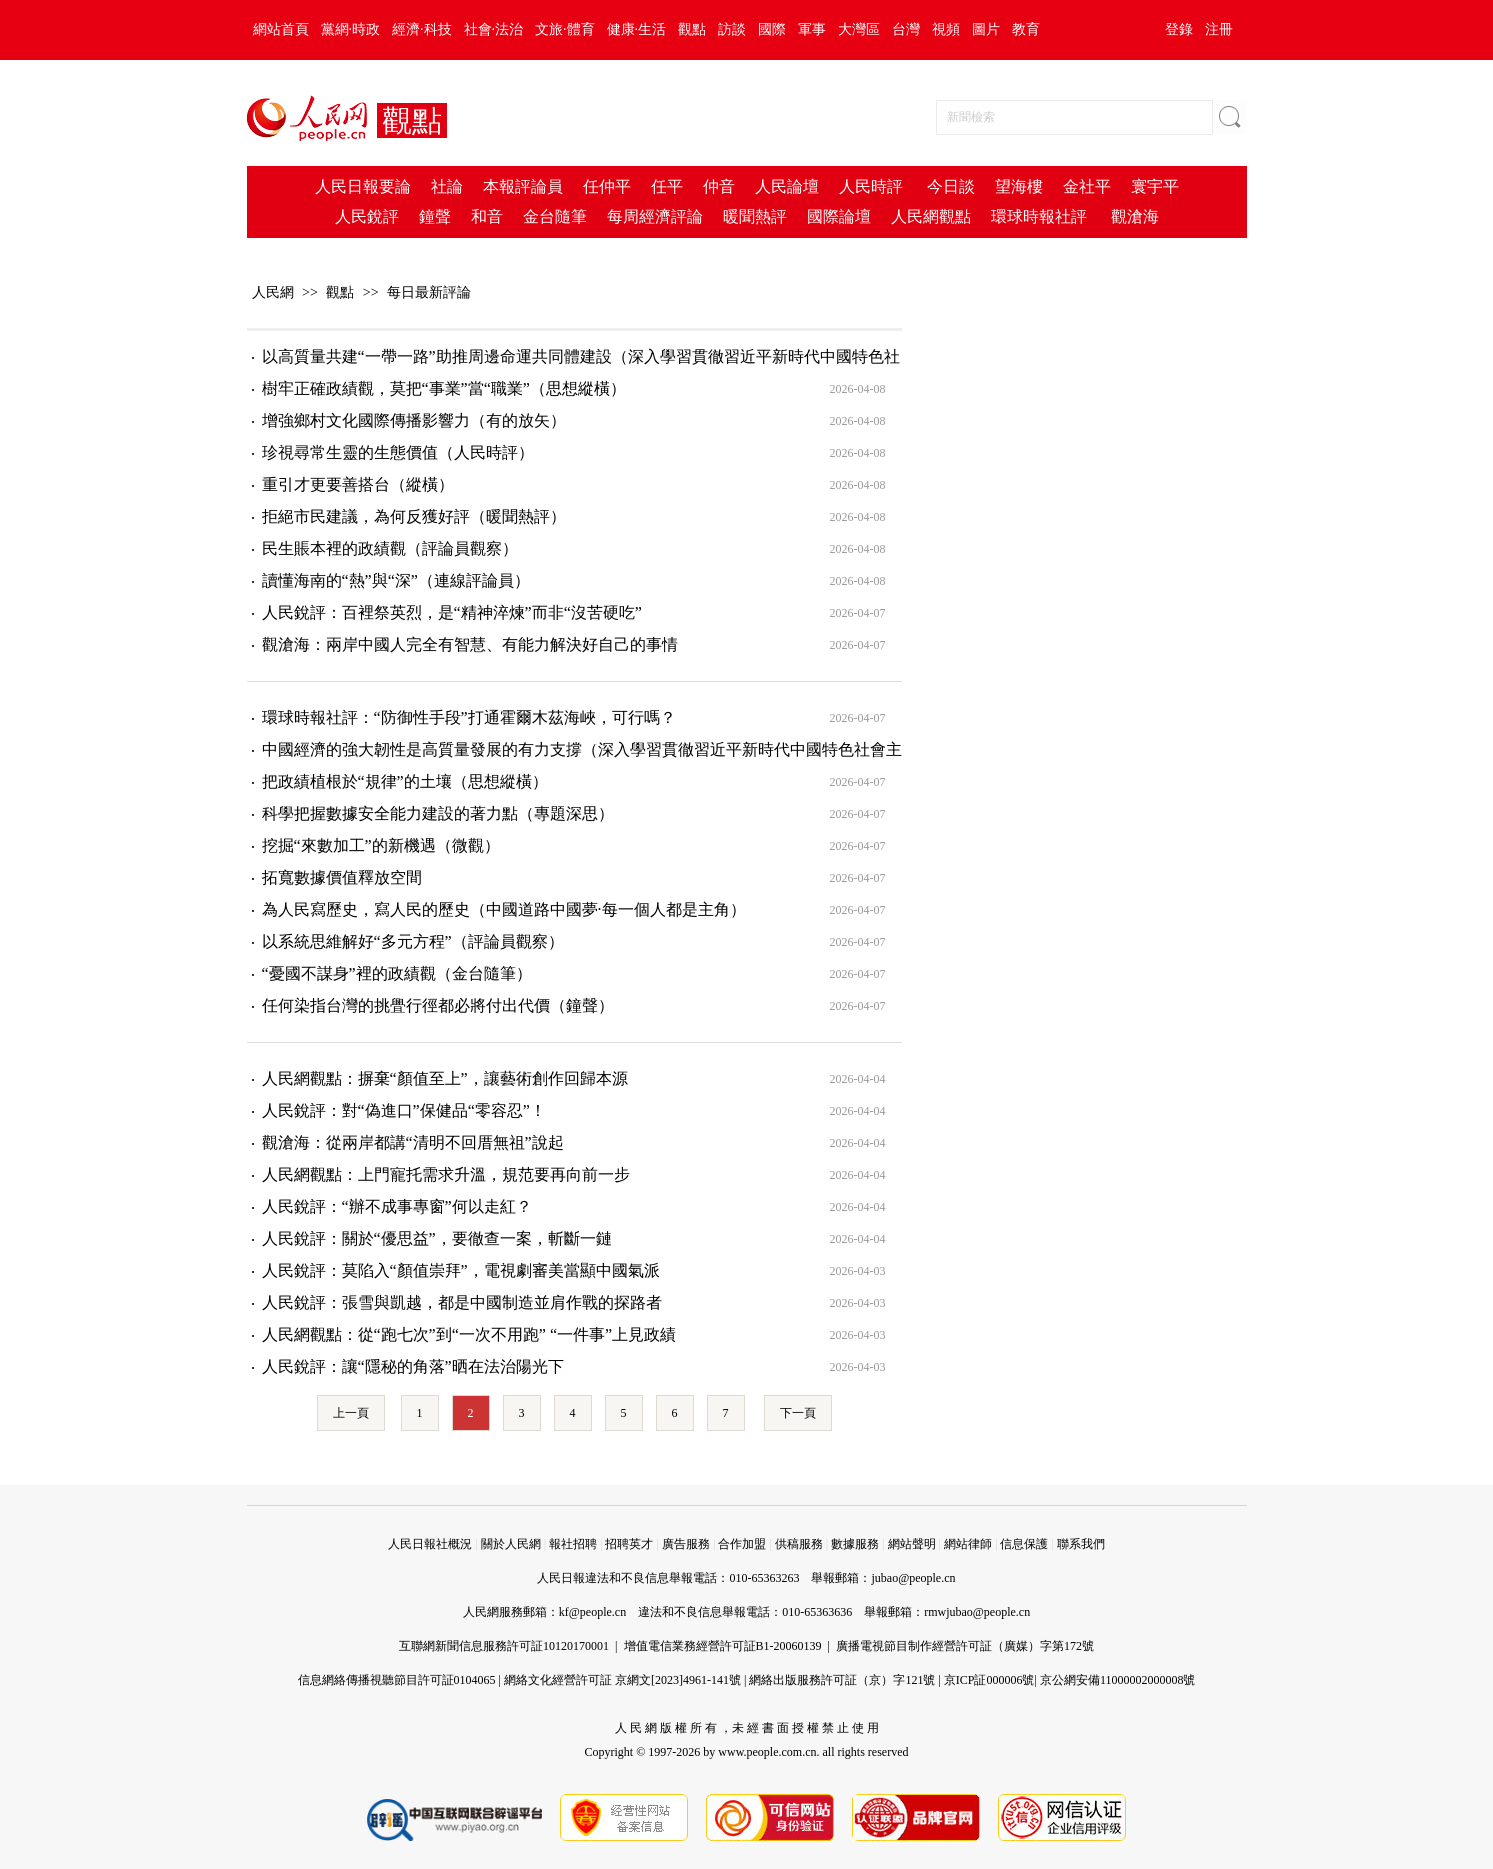 The image size is (1493, 1869). I want to click on 廣告服務, so click(686, 1544).